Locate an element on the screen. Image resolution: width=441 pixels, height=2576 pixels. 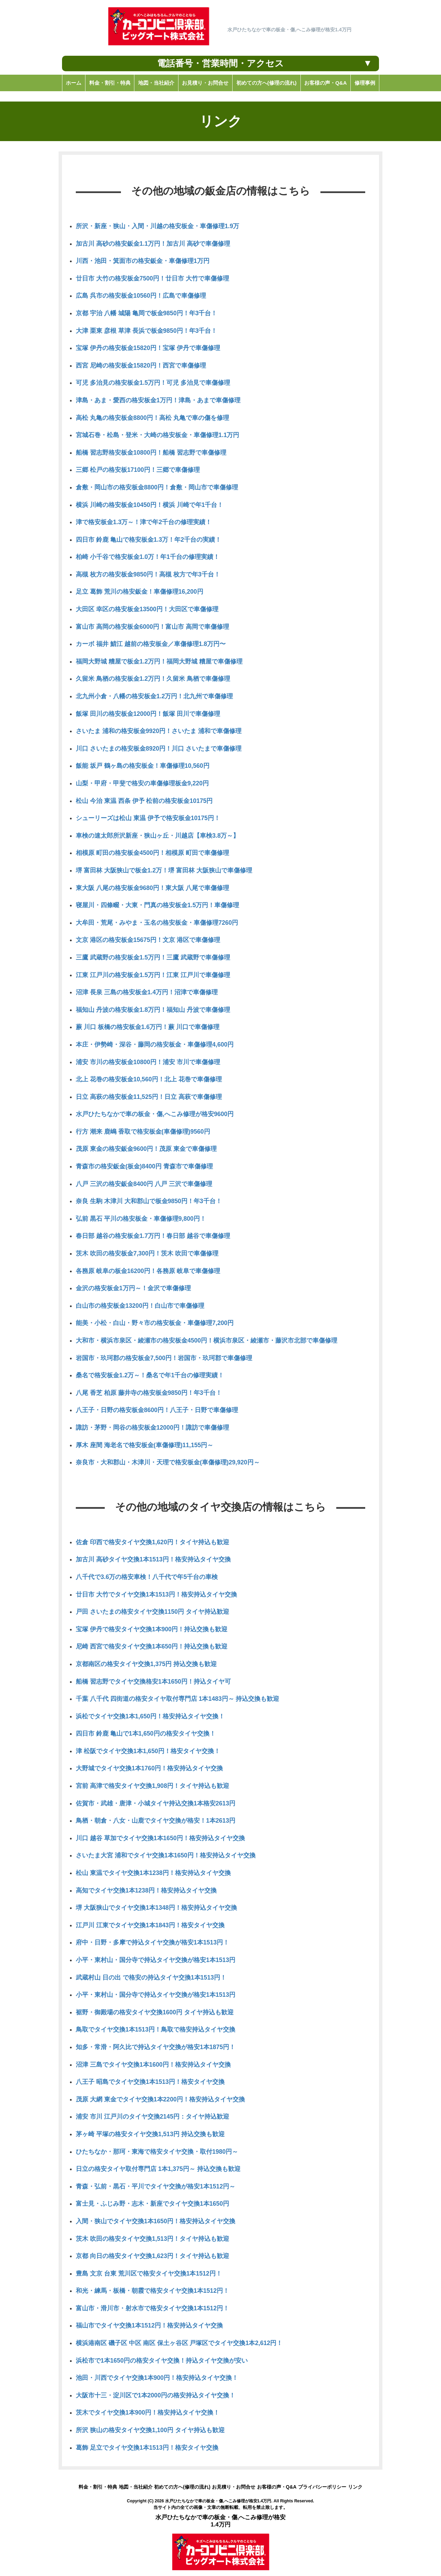
葛飾 足立でタイヤ交換1本1513円！格安タイヤ交換 is located at coordinates (147, 2447).